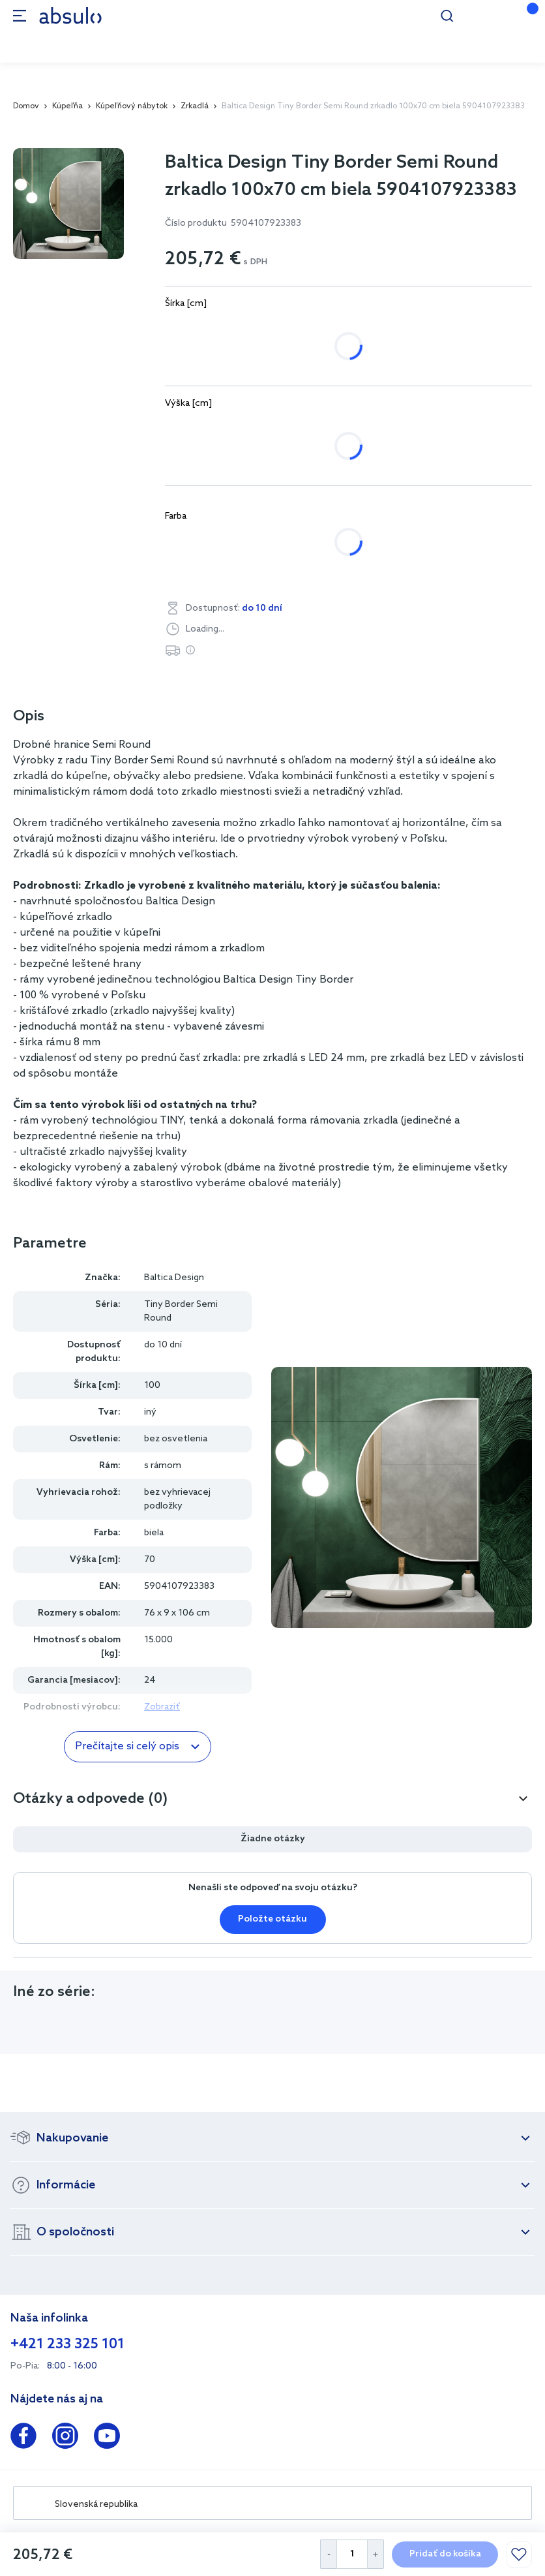 This screenshot has height=2576, width=545. What do you see at coordinates (276, 429) in the screenshot?
I see `50` at bounding box center [276, 429].